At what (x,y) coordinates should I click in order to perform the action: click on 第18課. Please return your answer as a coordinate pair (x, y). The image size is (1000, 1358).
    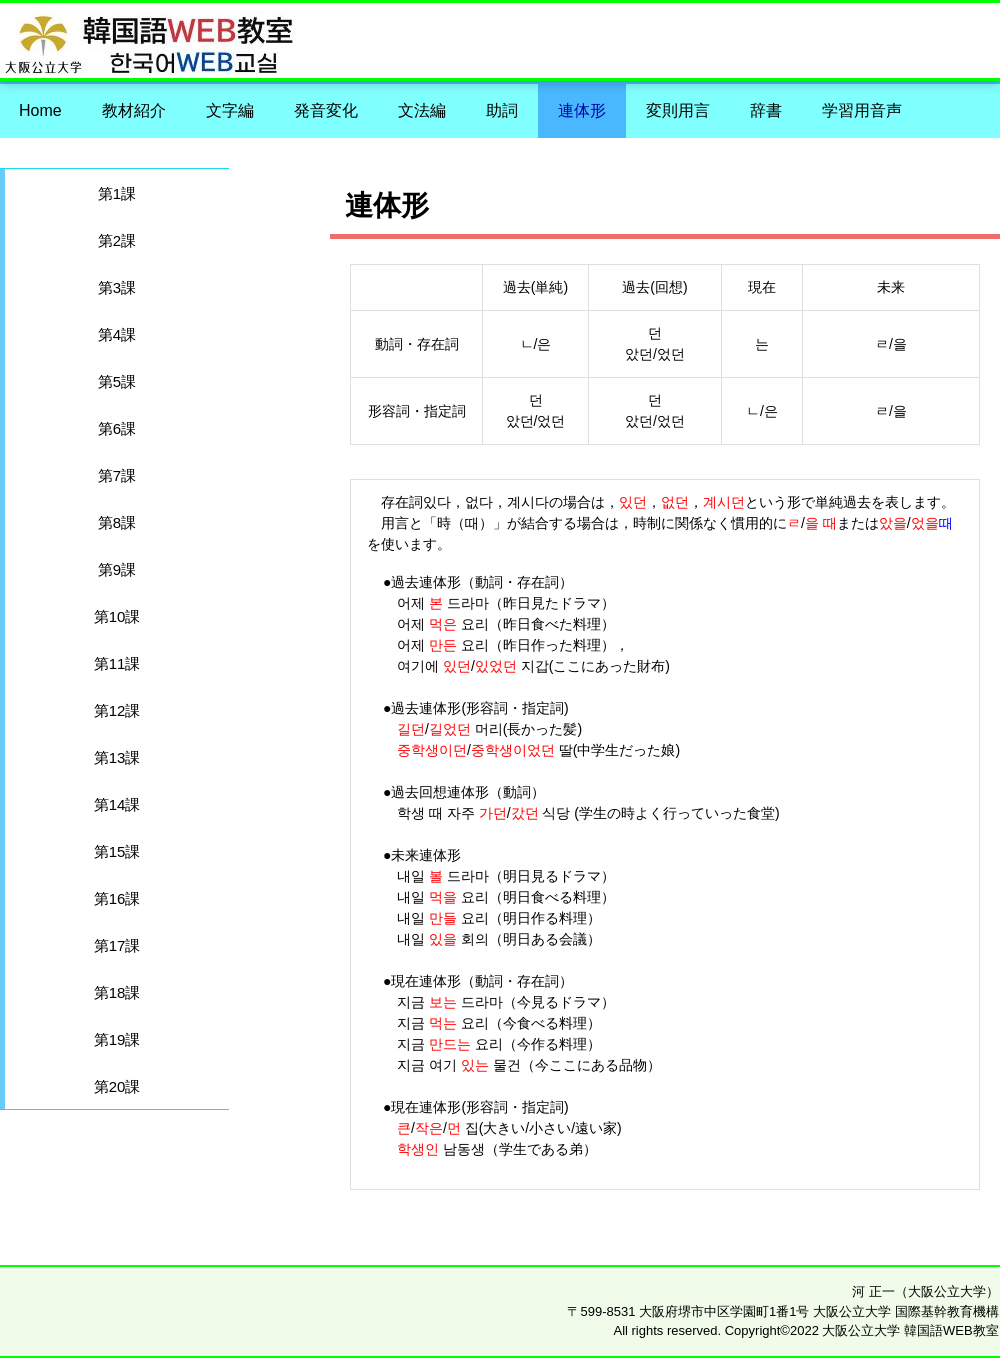
    Looking at the image, I should click on (117, 992).